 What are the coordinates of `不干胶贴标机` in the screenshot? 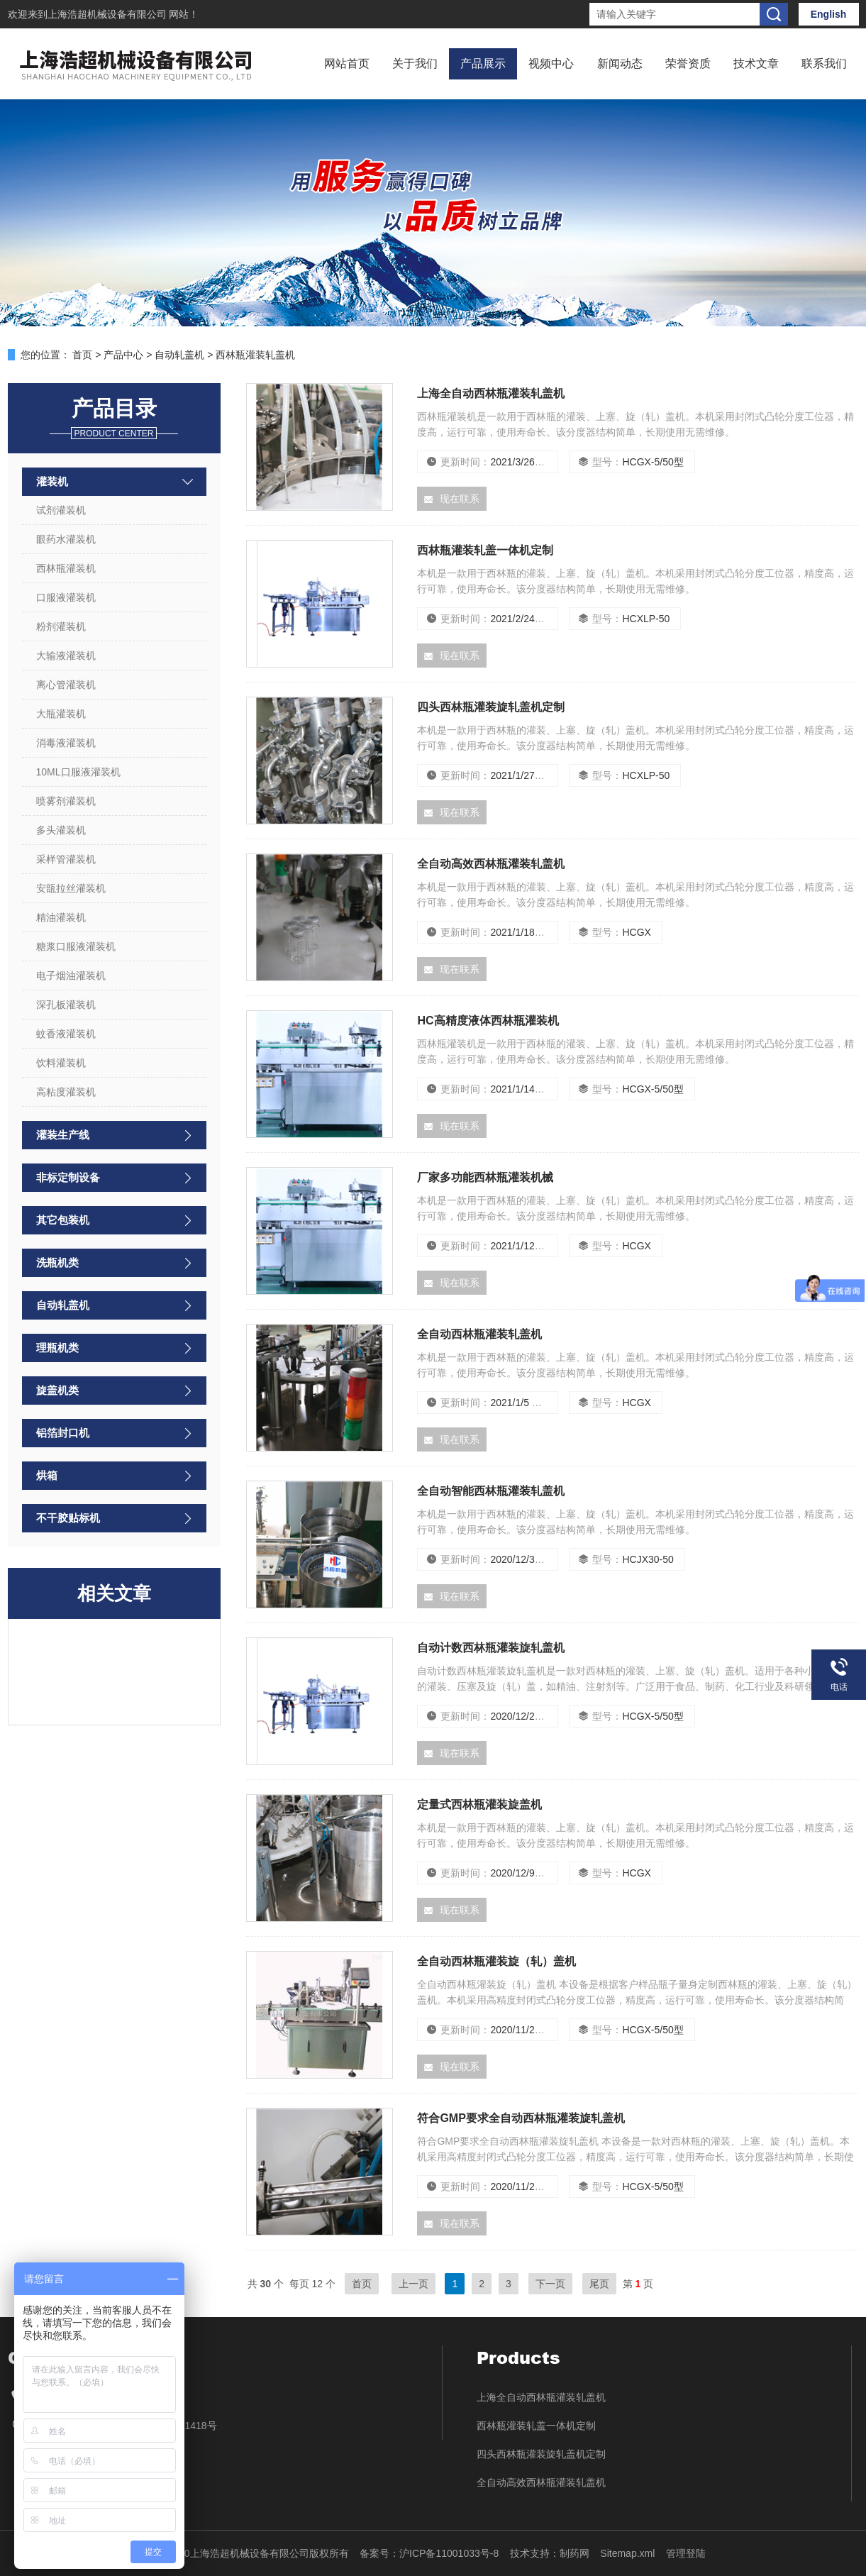 It's located at (68, 1518).